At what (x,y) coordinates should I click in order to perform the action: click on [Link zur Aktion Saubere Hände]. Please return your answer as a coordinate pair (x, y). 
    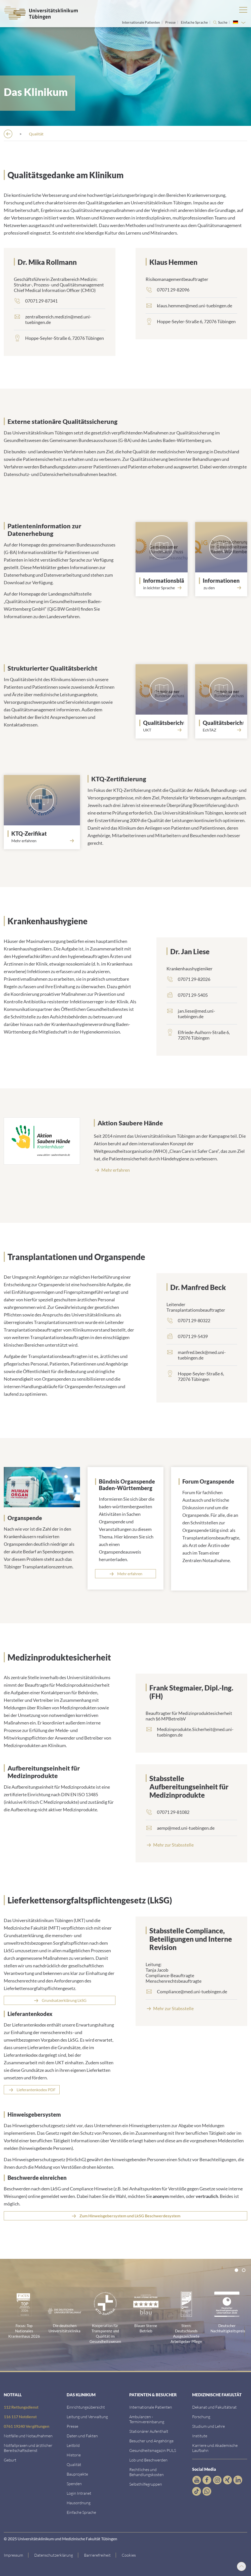
    Looking at the image, I should click on (42, 1140).